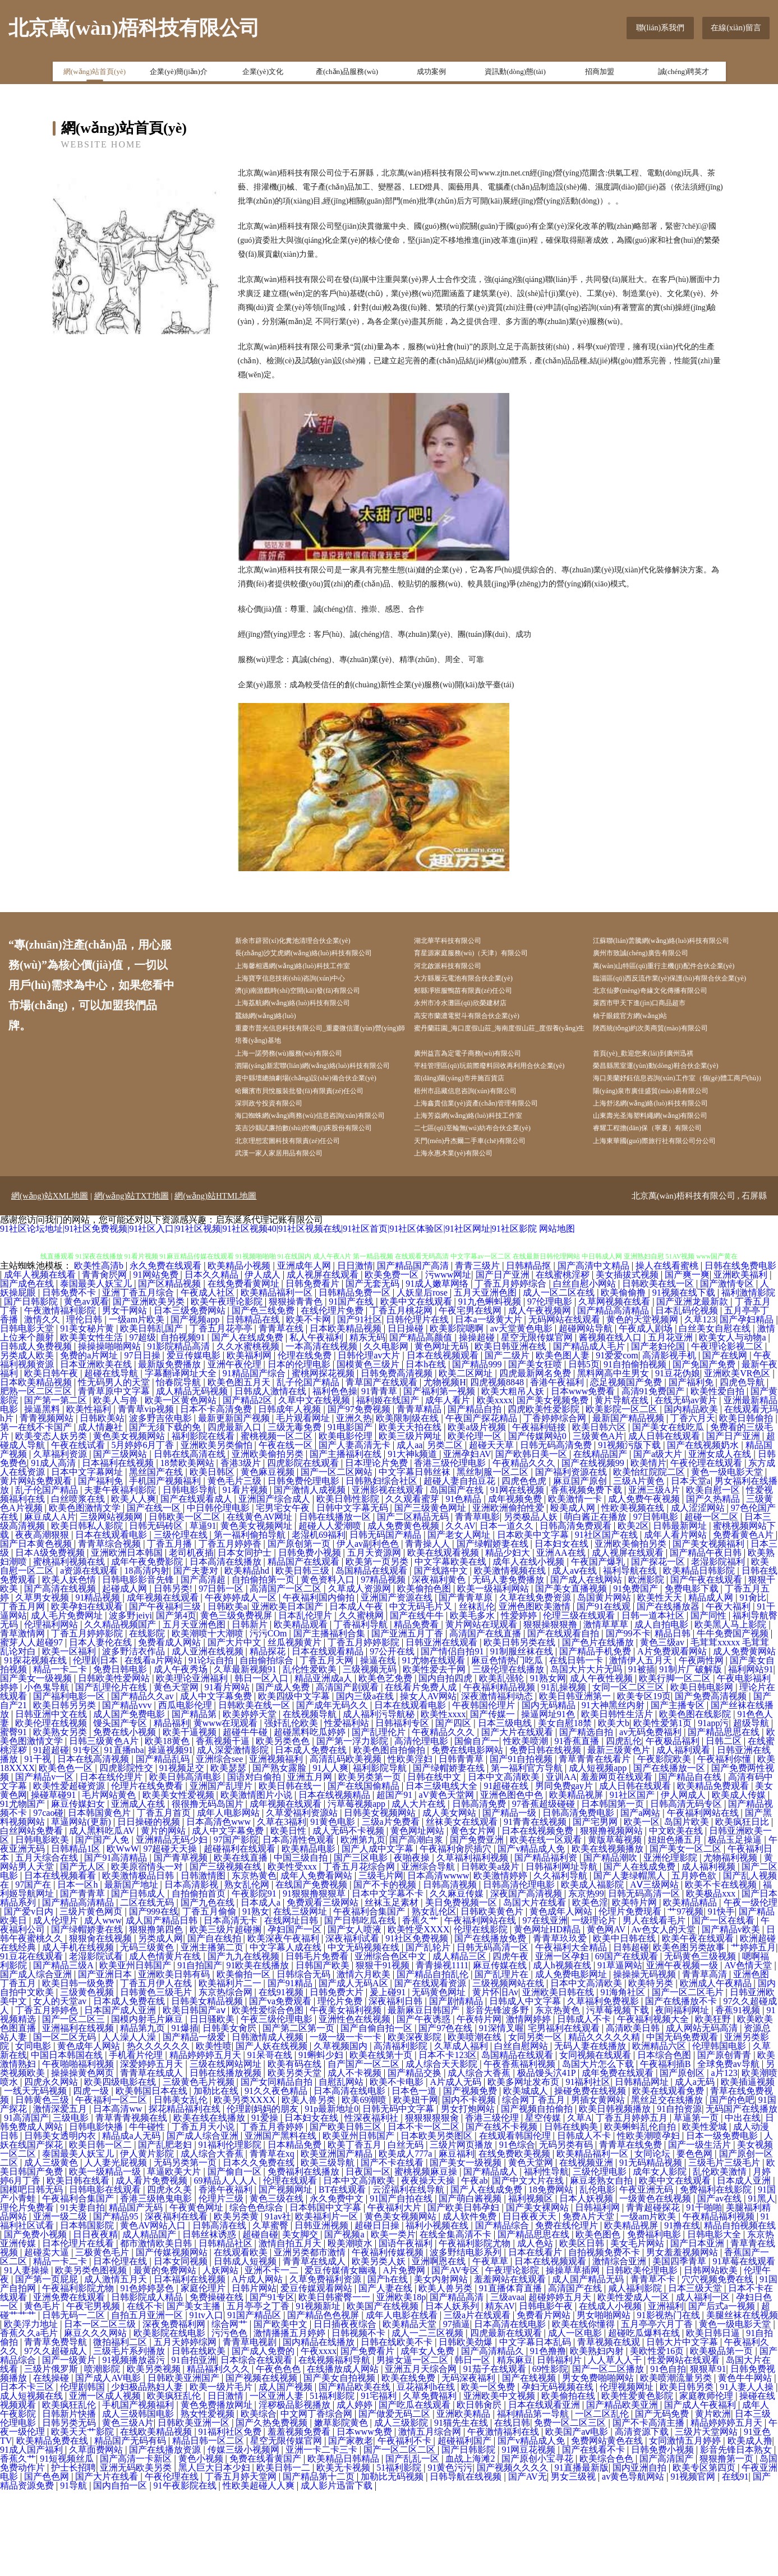 This screenshot has width=778, height=2576. What do you see at coordinates (599, 1728) in the screenshot?
I see `国产色片在线播放` at bounding box center [599, 1728].